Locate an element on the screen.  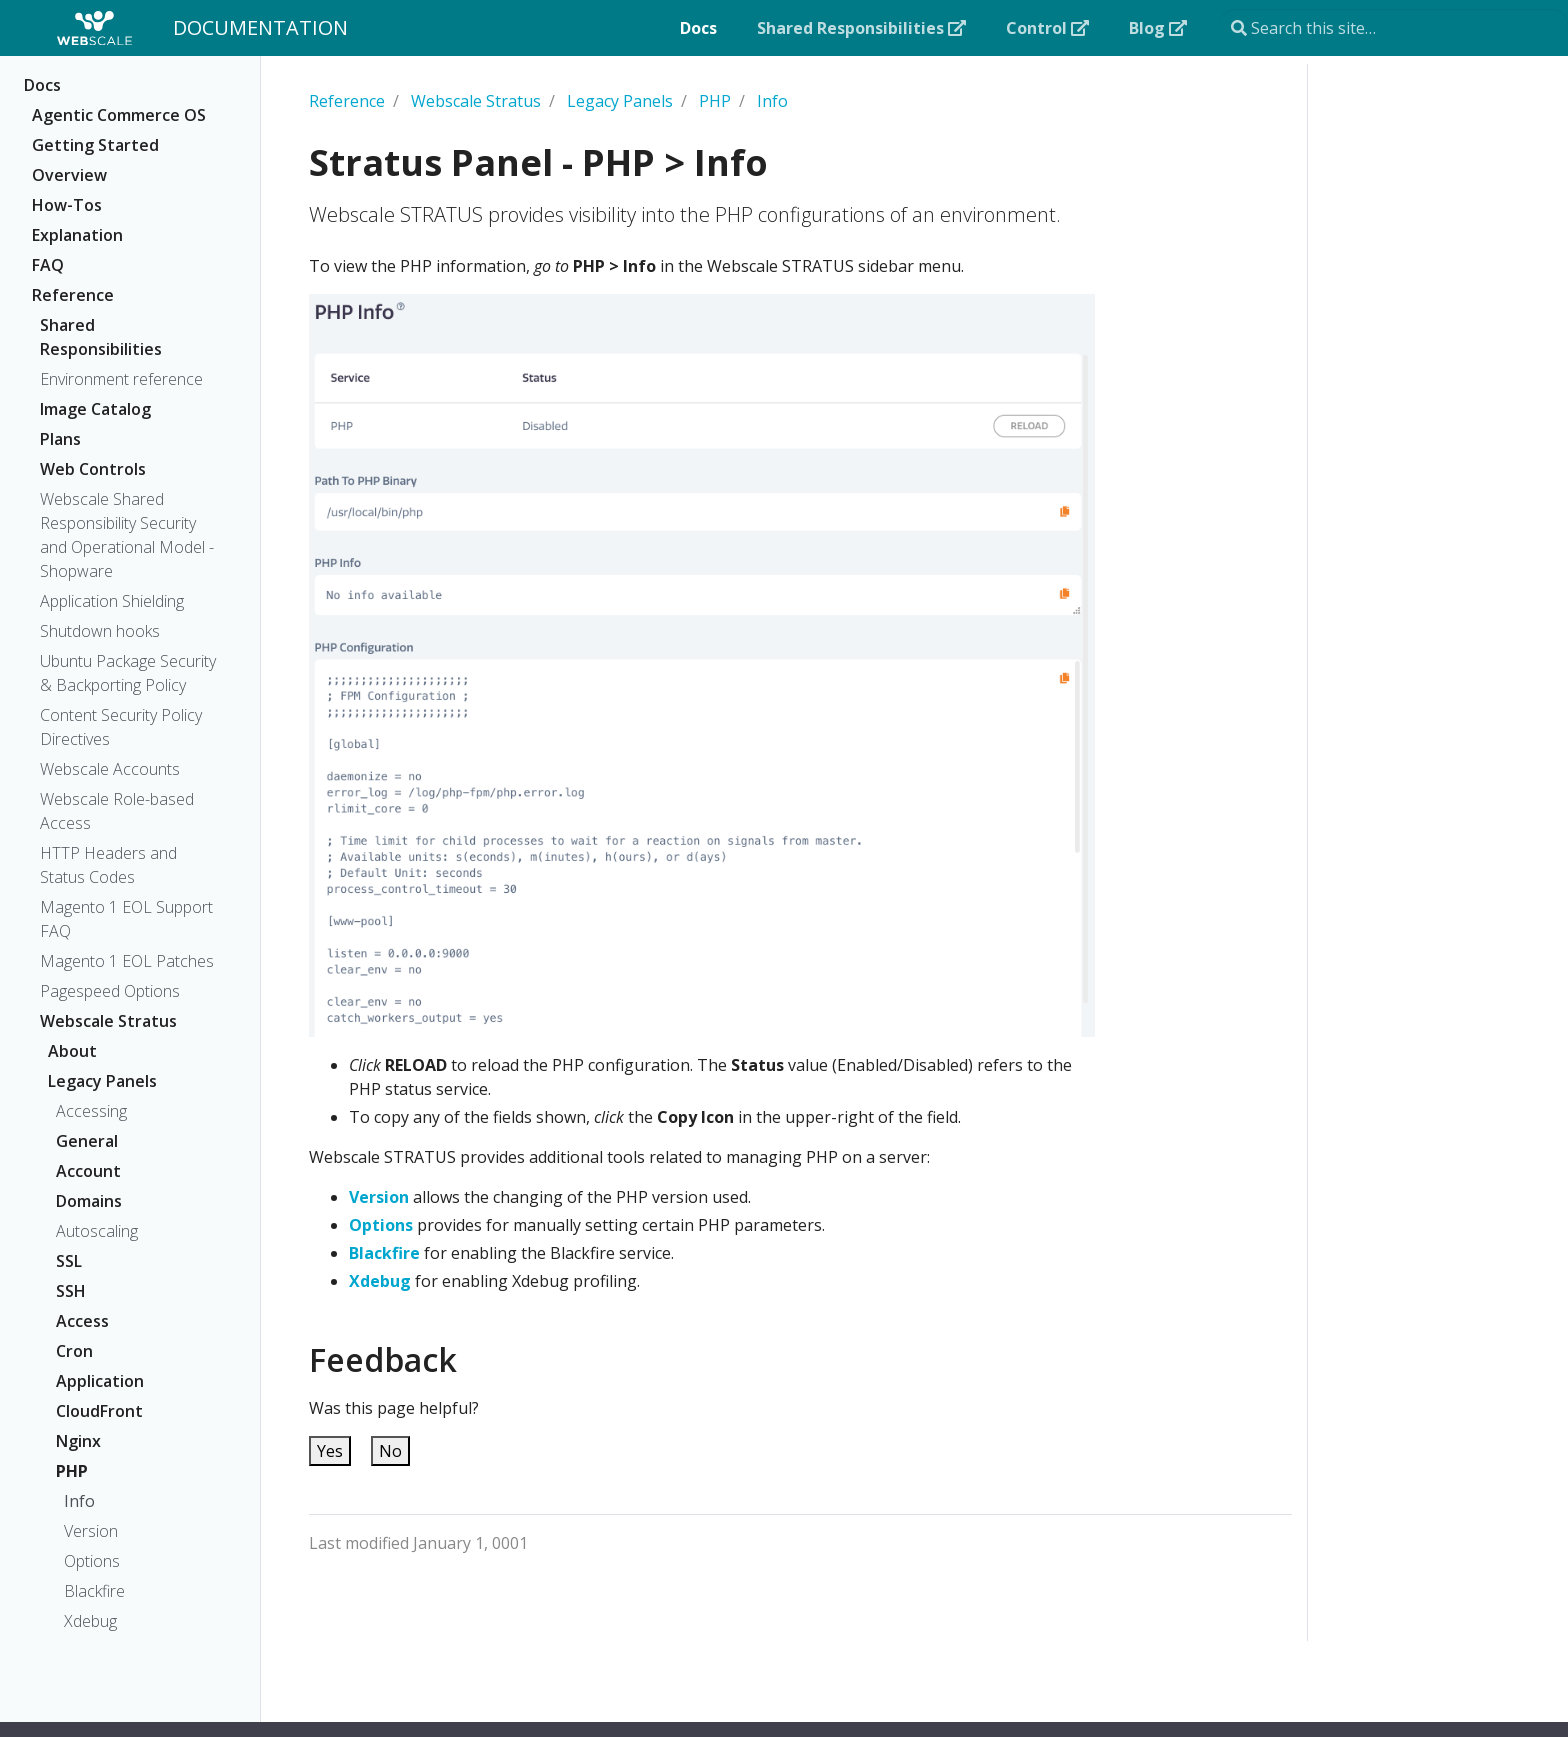
Shutdown hooks is located at coordinates (100, 631).